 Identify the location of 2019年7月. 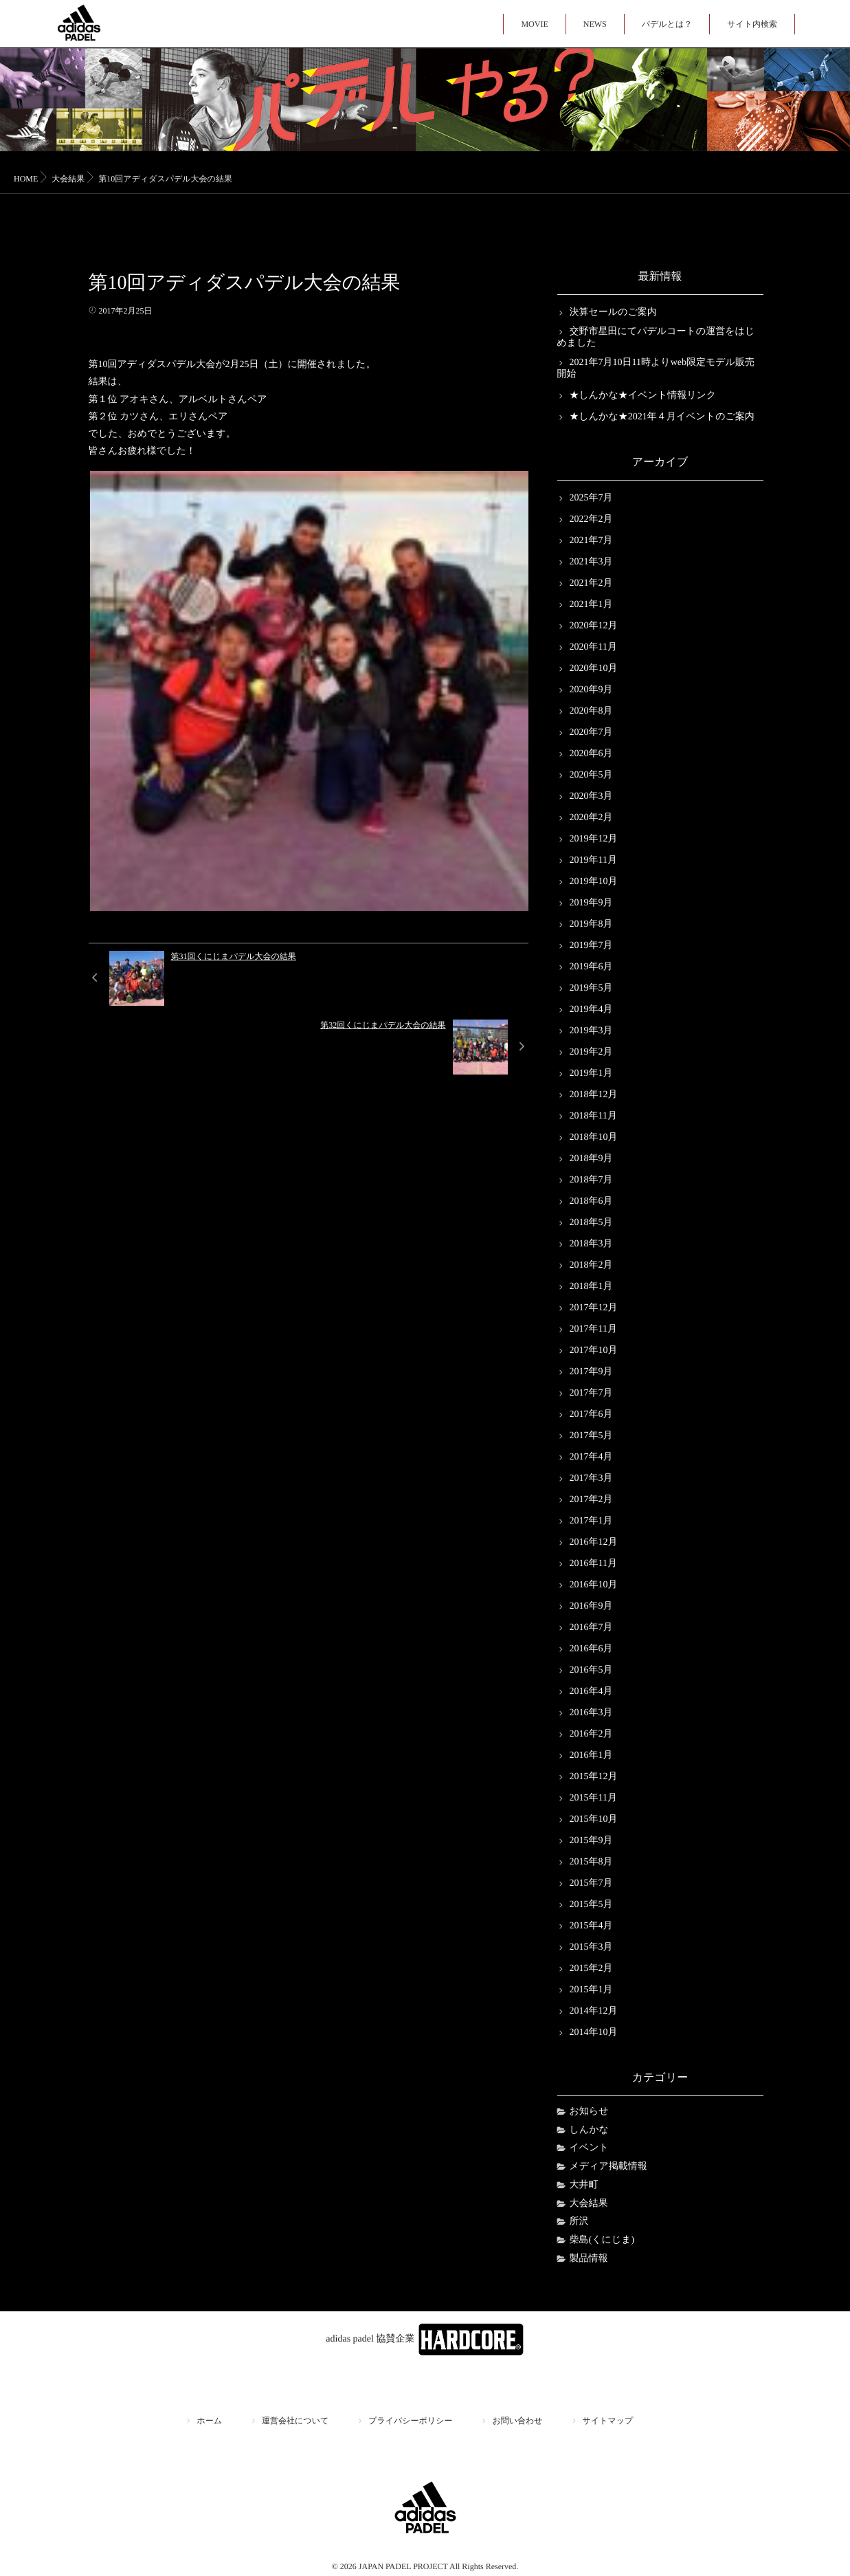
(591, 945).